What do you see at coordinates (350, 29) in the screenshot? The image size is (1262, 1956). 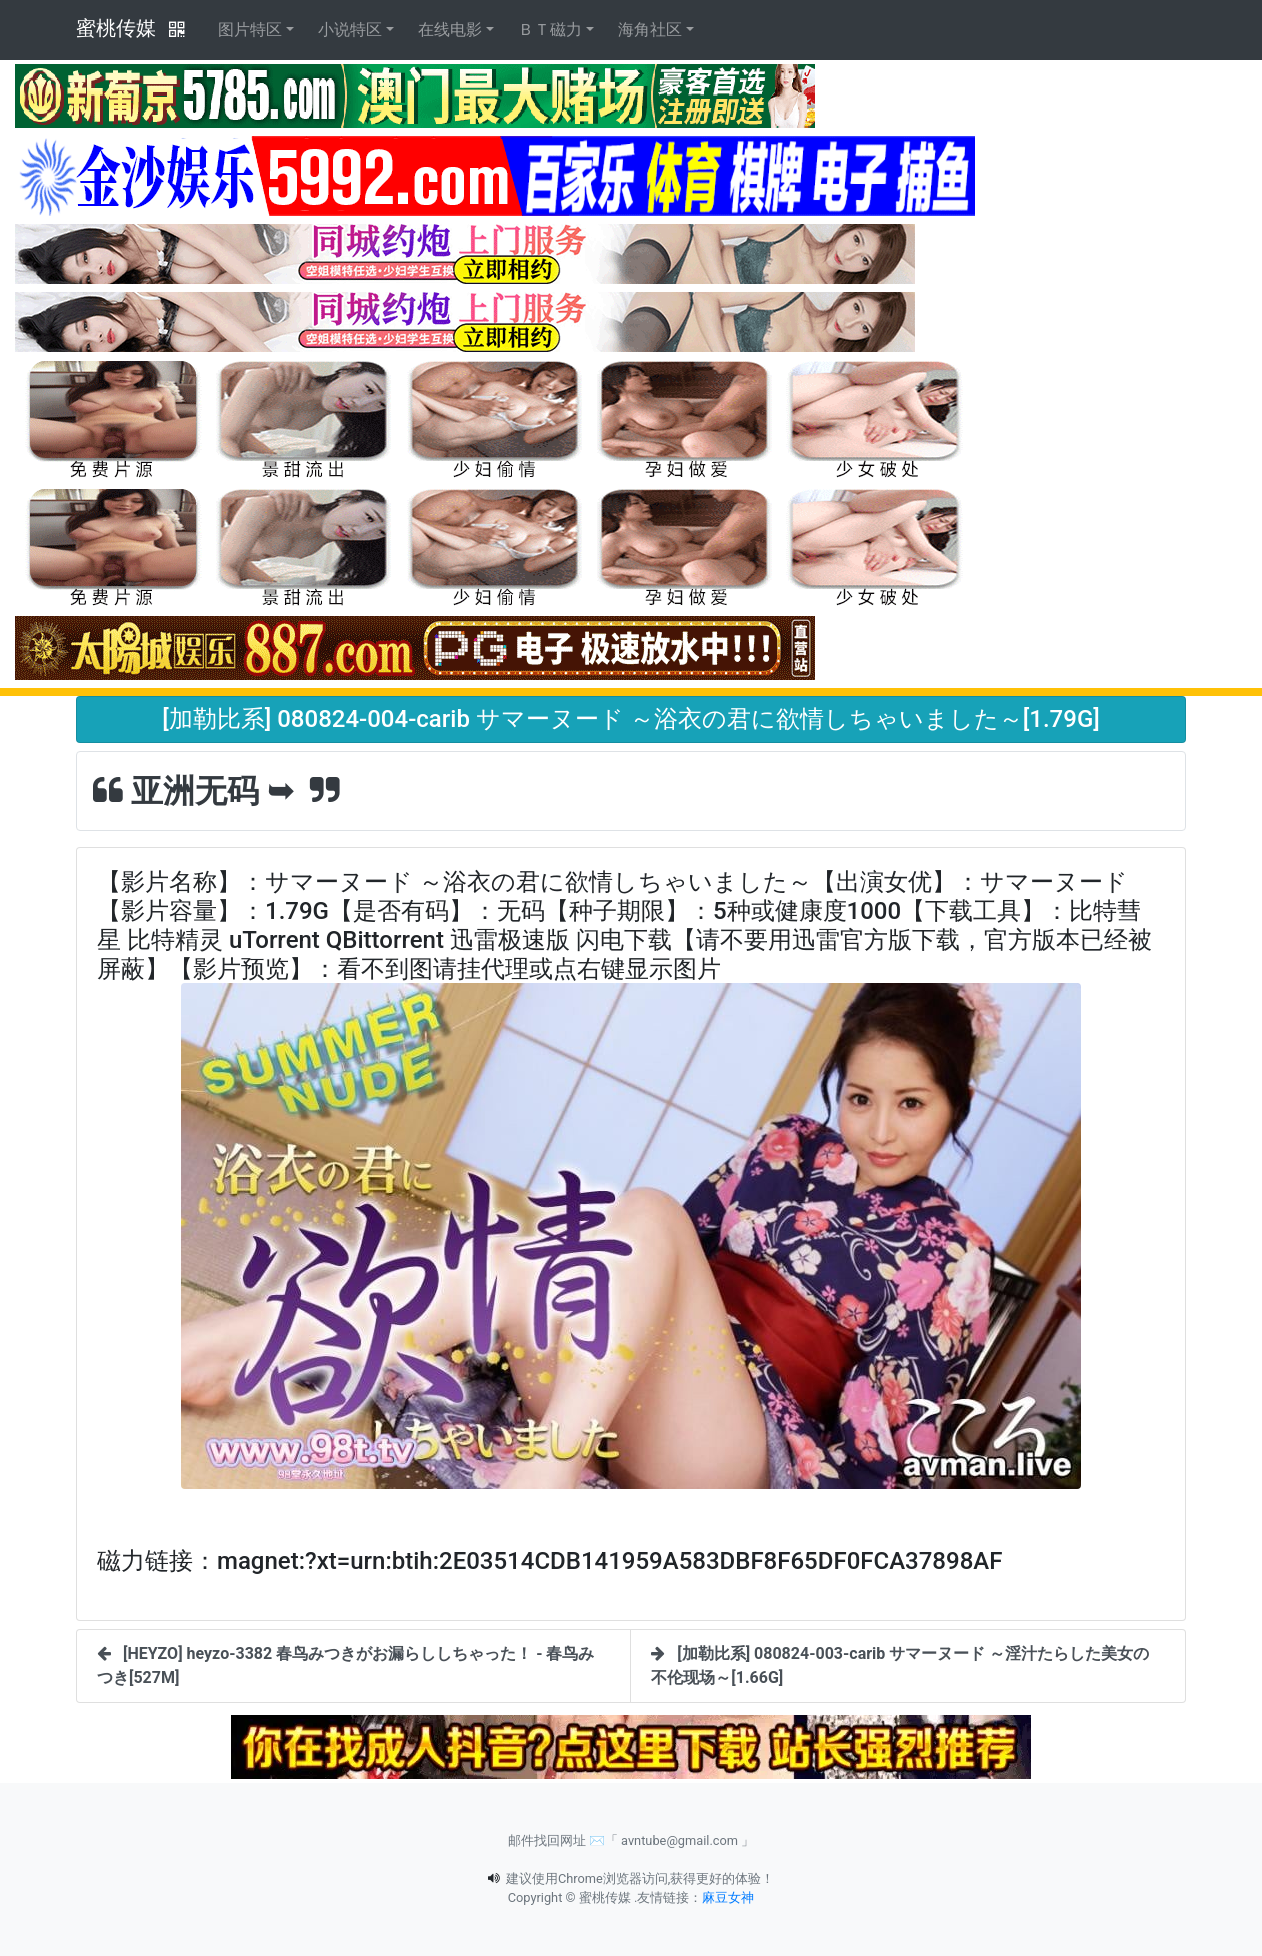 I see `小说特区` at bounding box center [350, 29].